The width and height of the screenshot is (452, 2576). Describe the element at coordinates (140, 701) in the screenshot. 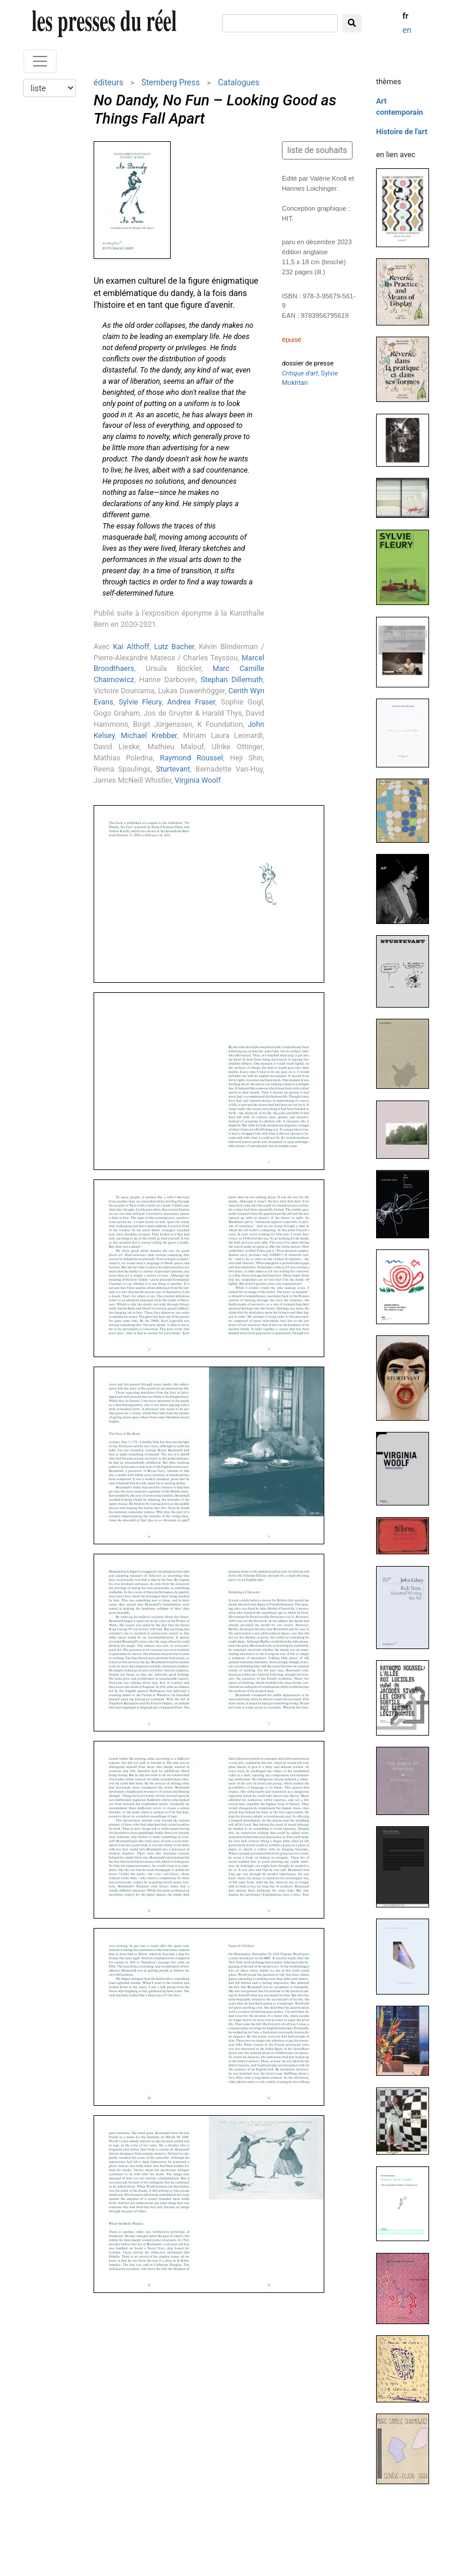

I see `Sylvie Fleury` at that location.